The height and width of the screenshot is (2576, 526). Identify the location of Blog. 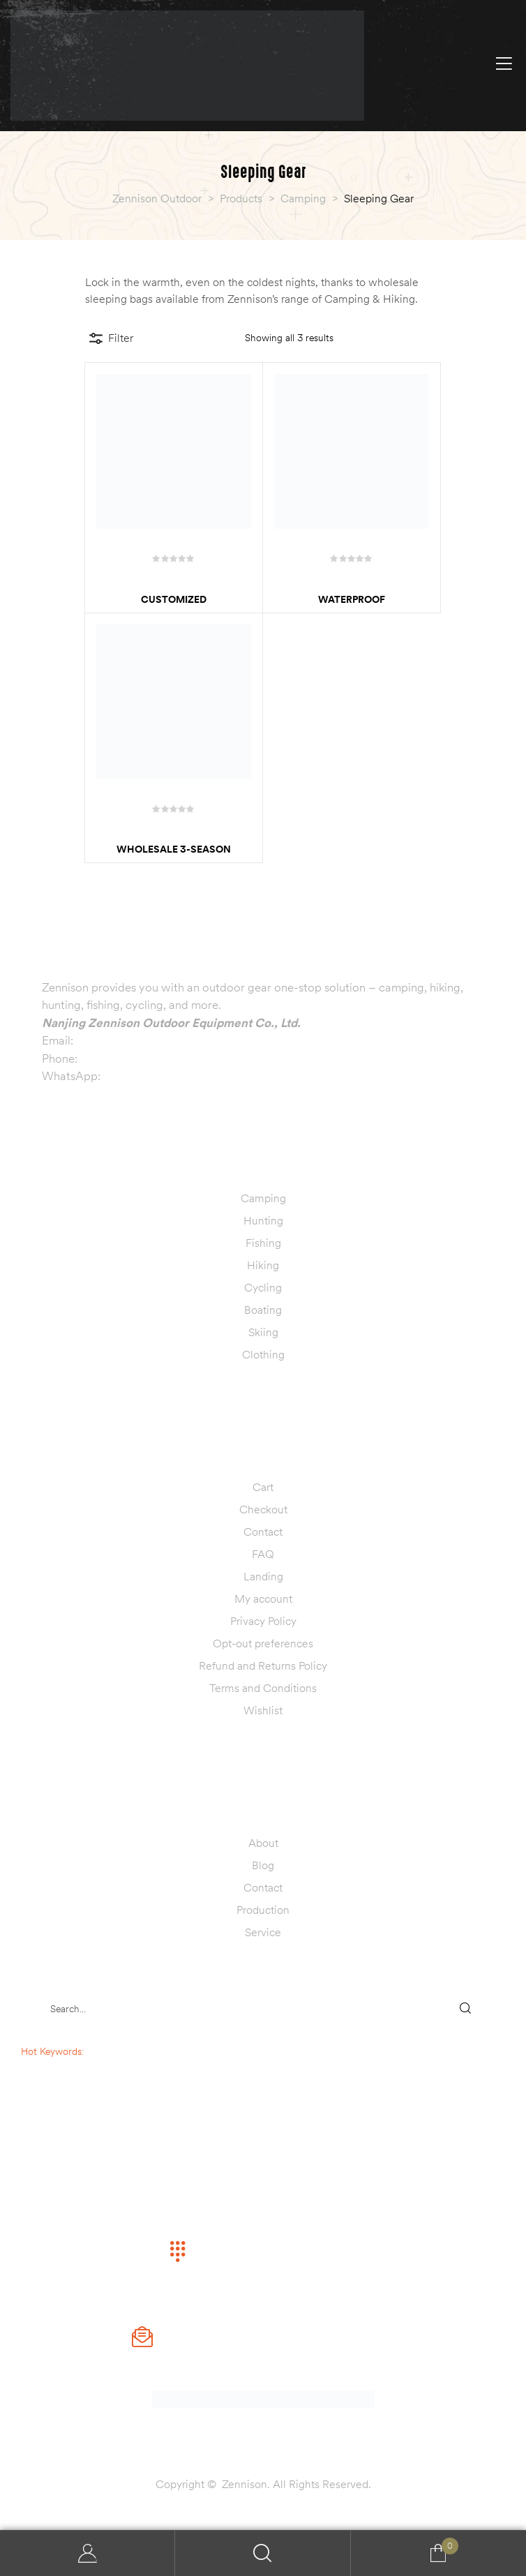
(263, 1865).